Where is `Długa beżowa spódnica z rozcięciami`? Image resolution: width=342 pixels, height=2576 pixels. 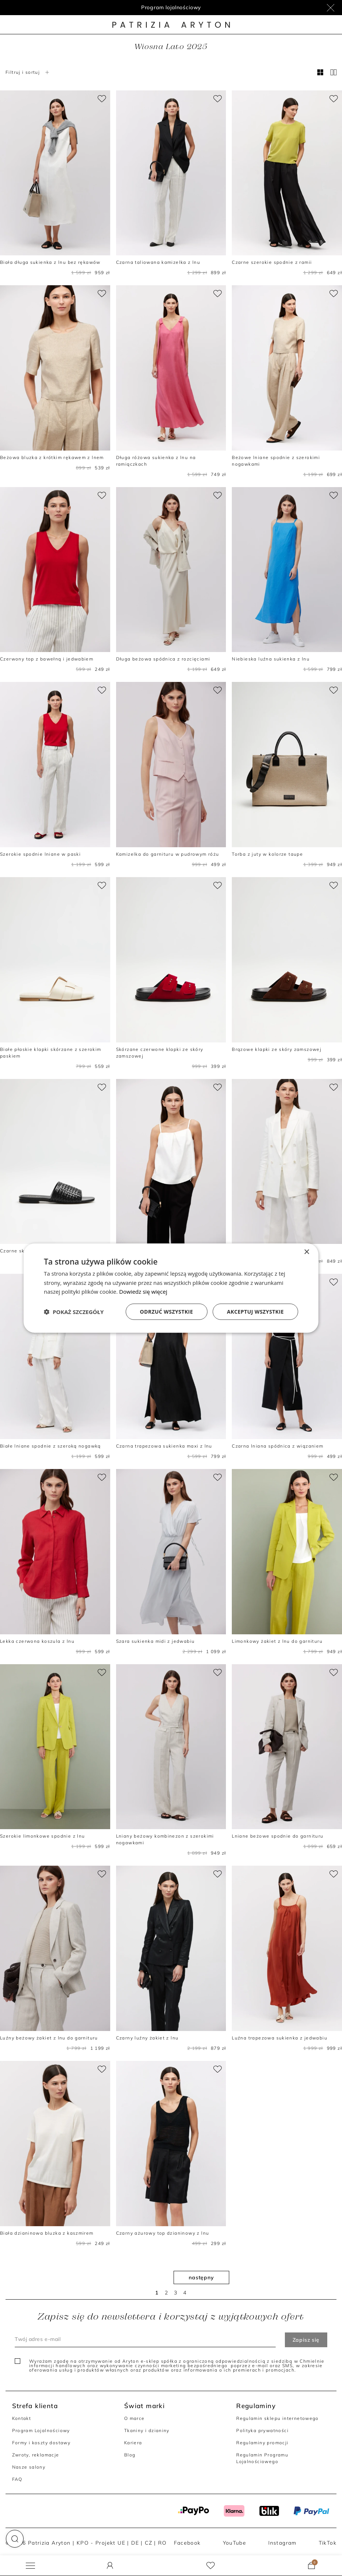
Długa beżowa spódnica z rozcięciami is located at coordinates (163, 659).